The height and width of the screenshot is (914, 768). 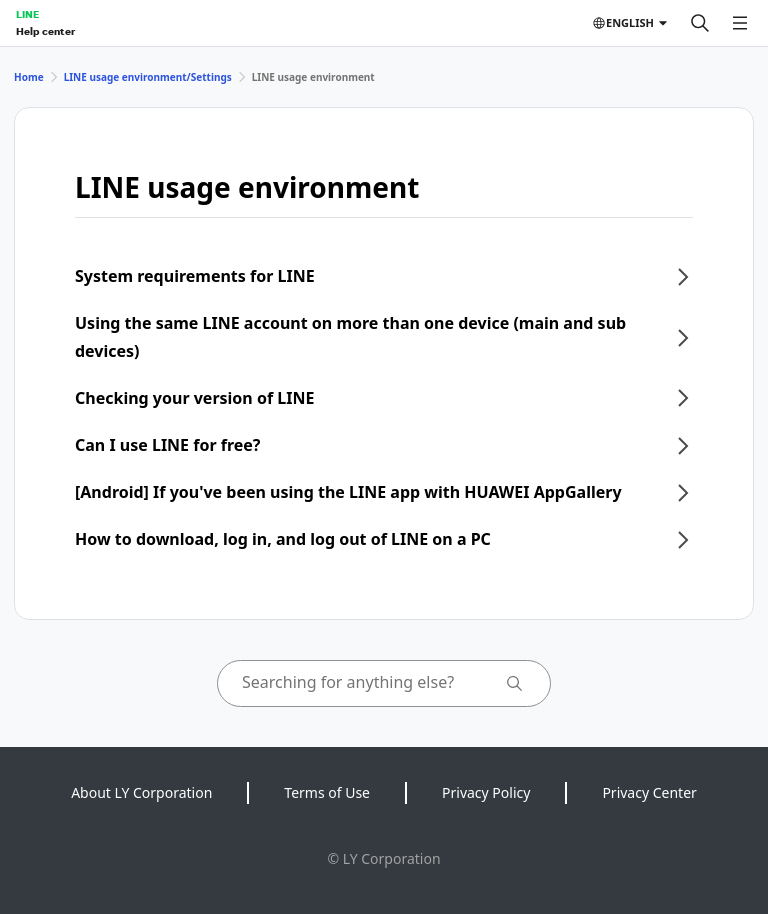 What do you see at coordinates (45, 31) in the screenshot?
I see `Help center` at bounding box center [45, 31].